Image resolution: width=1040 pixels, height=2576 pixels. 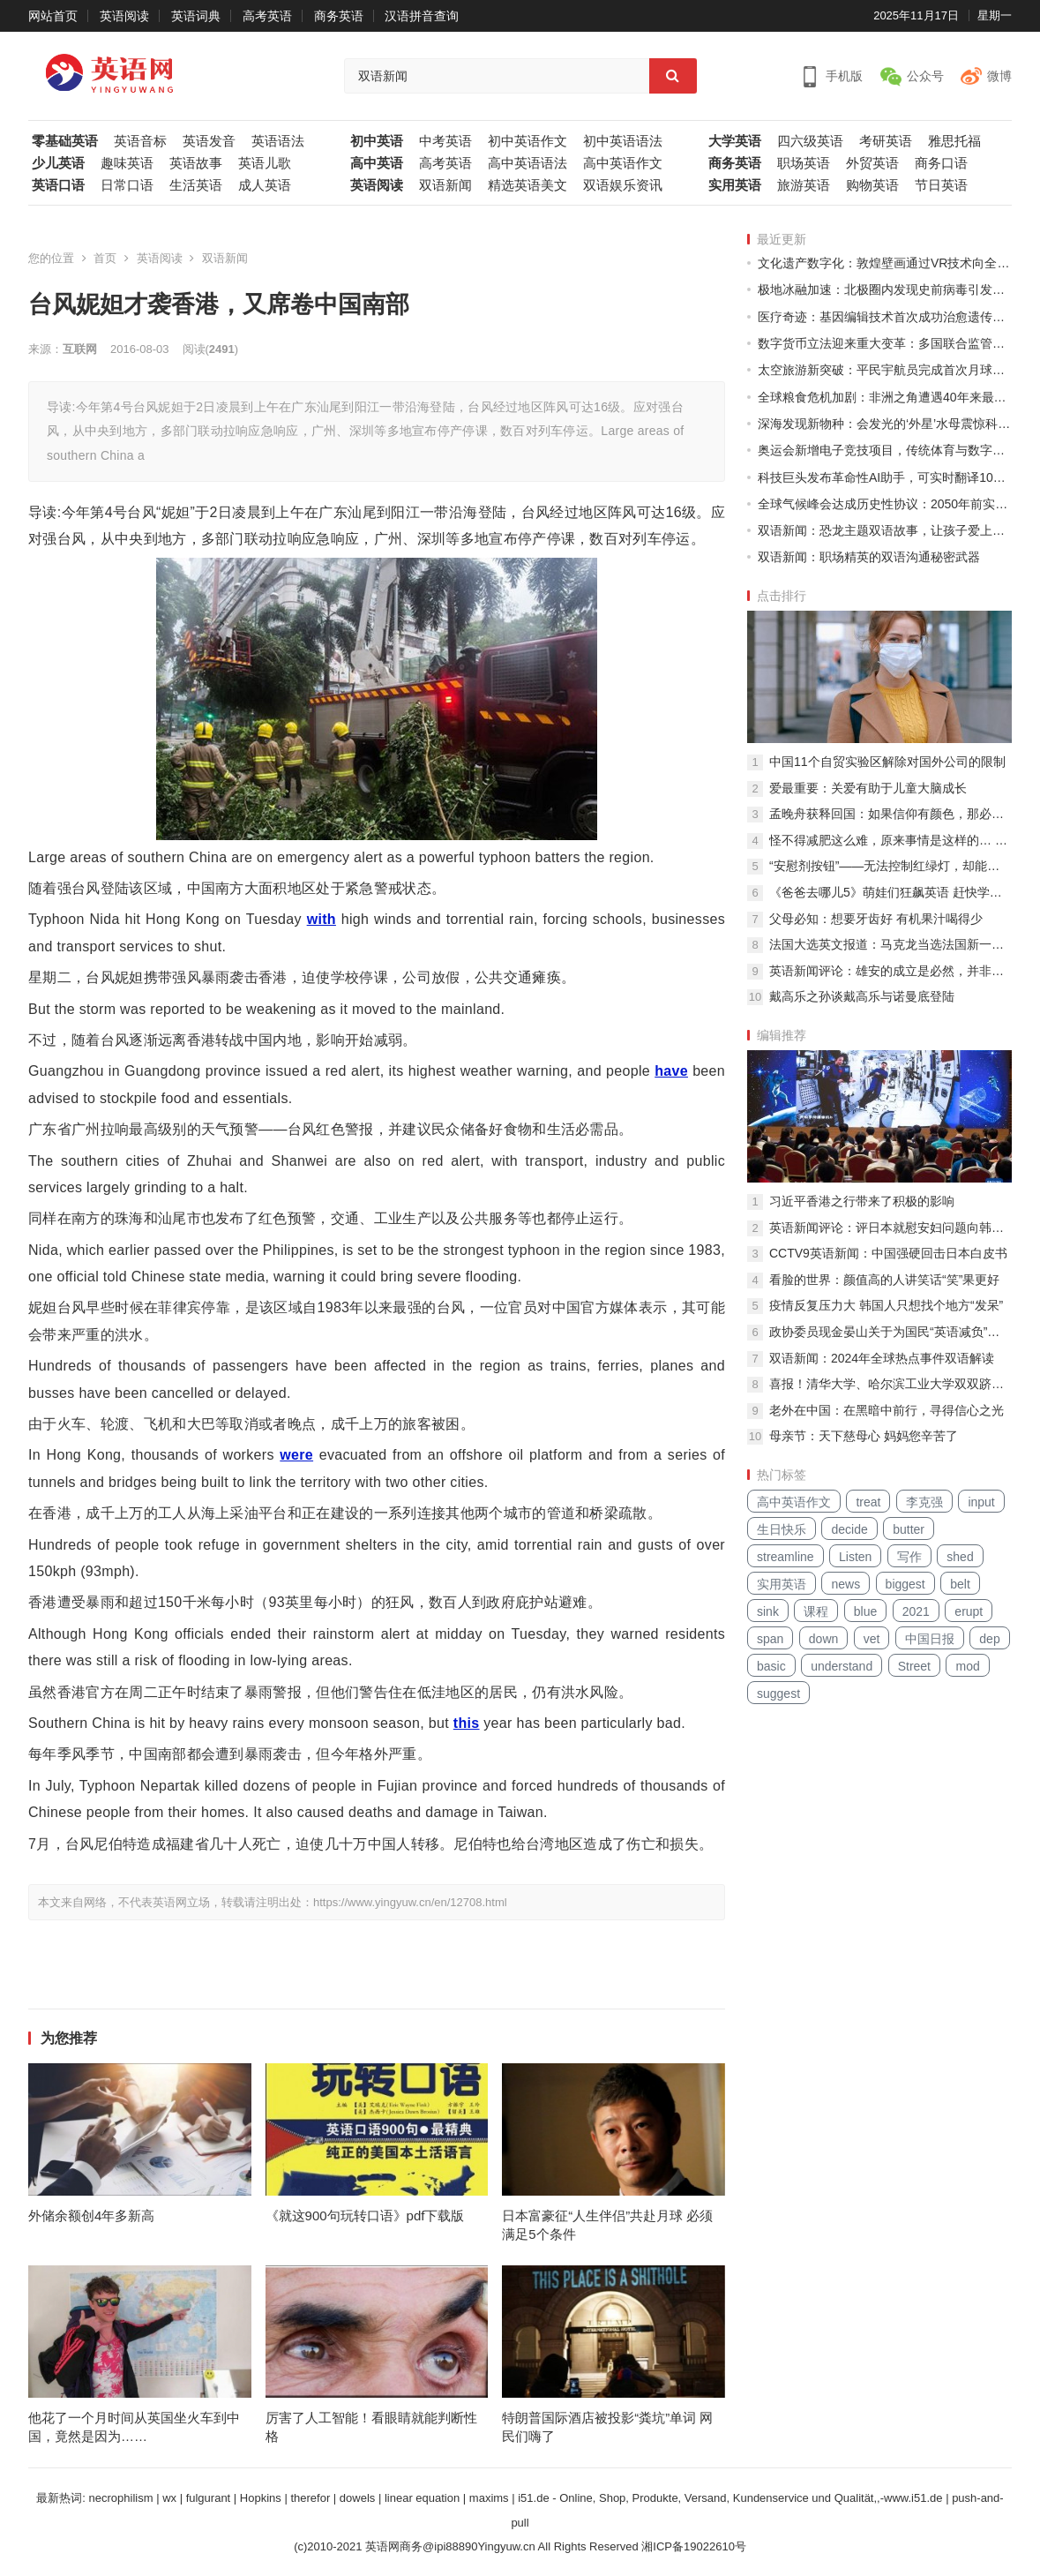 I want to click on Listen, so click(x=855, y=1557).